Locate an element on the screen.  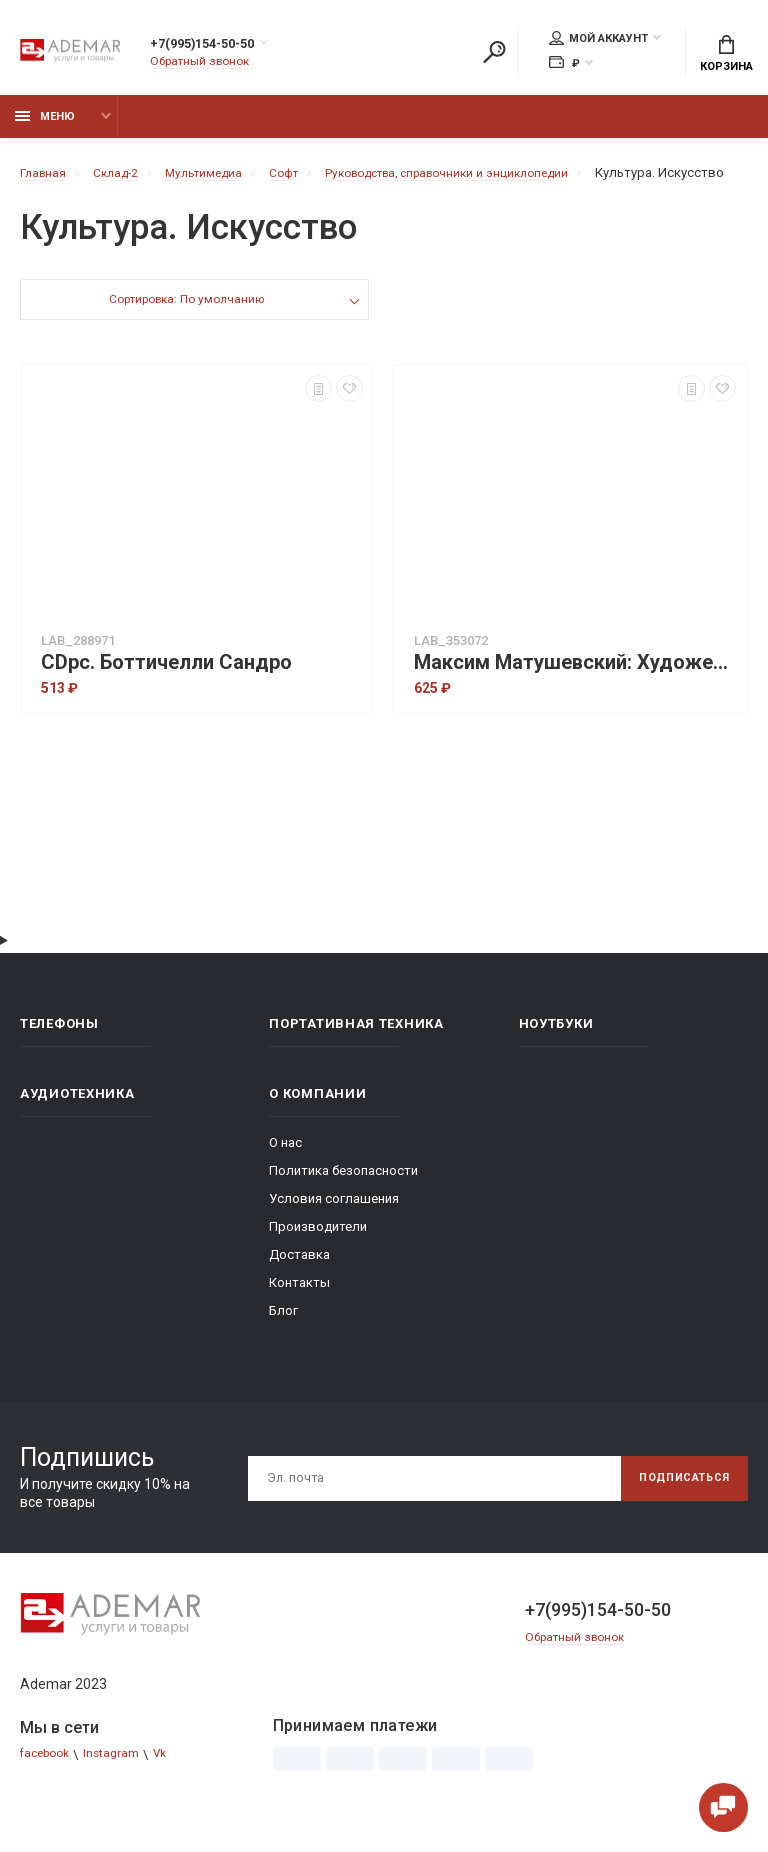
Обратный звонок is located at coordinates (205, 64).